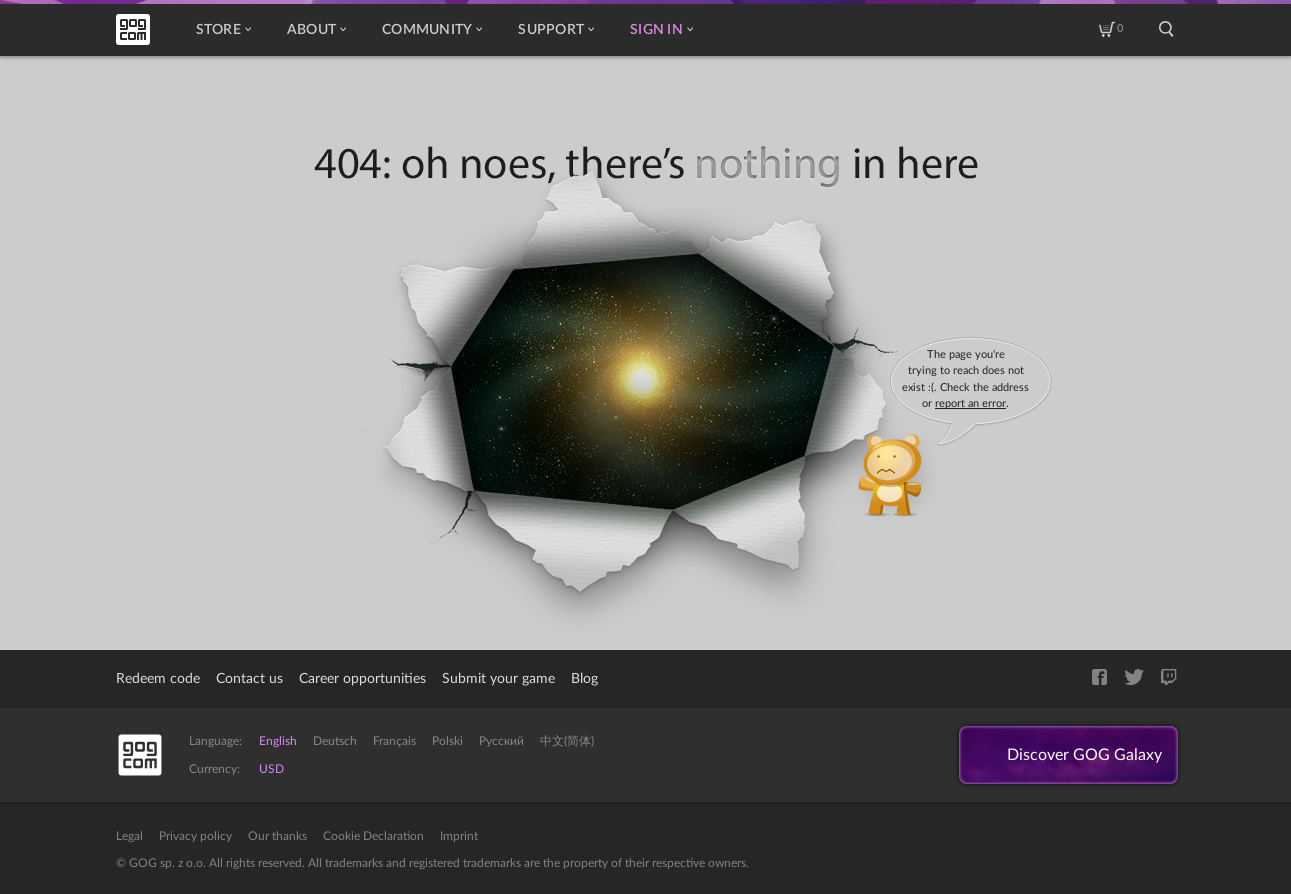  What do you see at coordinates (584, 679) in the screenshot?
I see `Blog` at bounding box center [584, 679].